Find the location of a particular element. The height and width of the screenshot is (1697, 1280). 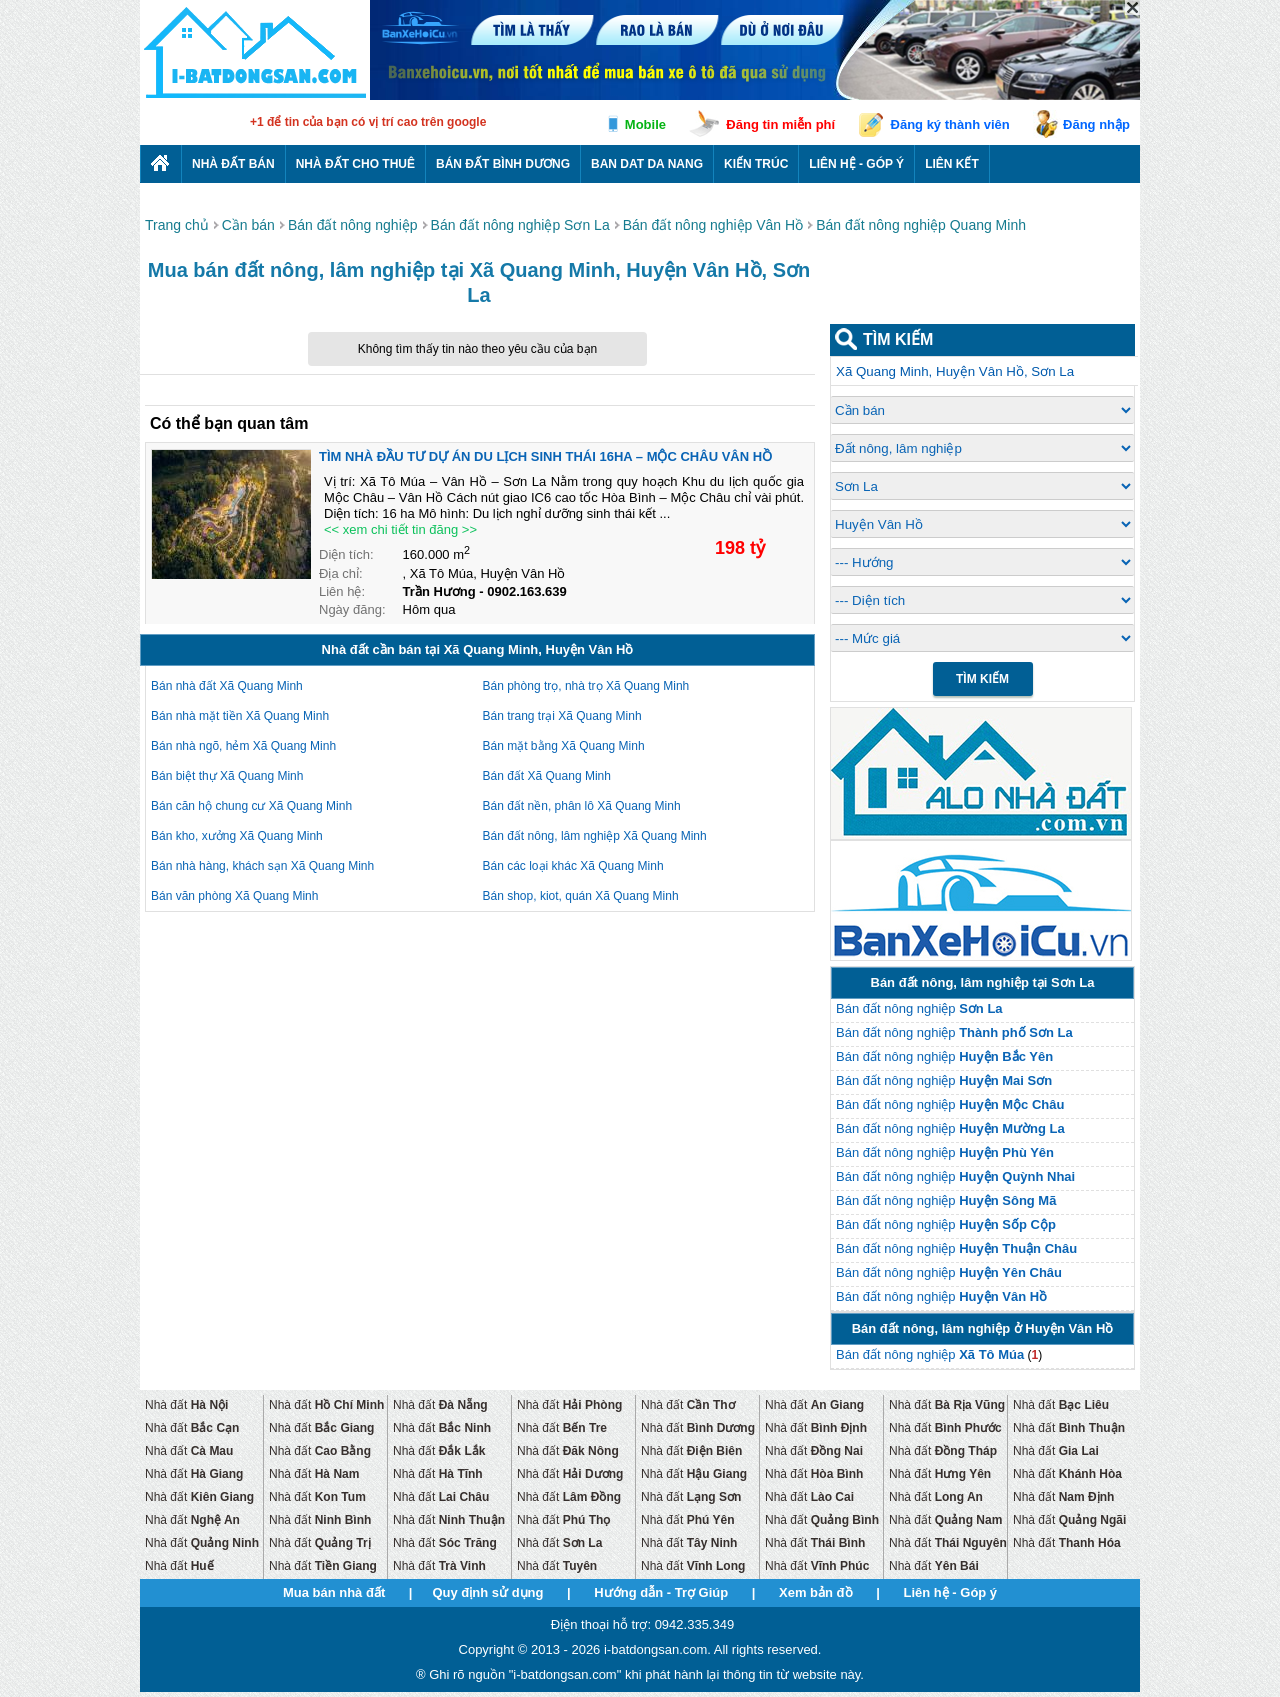

Xem bản đồ is located at coordinates (816, 1592).